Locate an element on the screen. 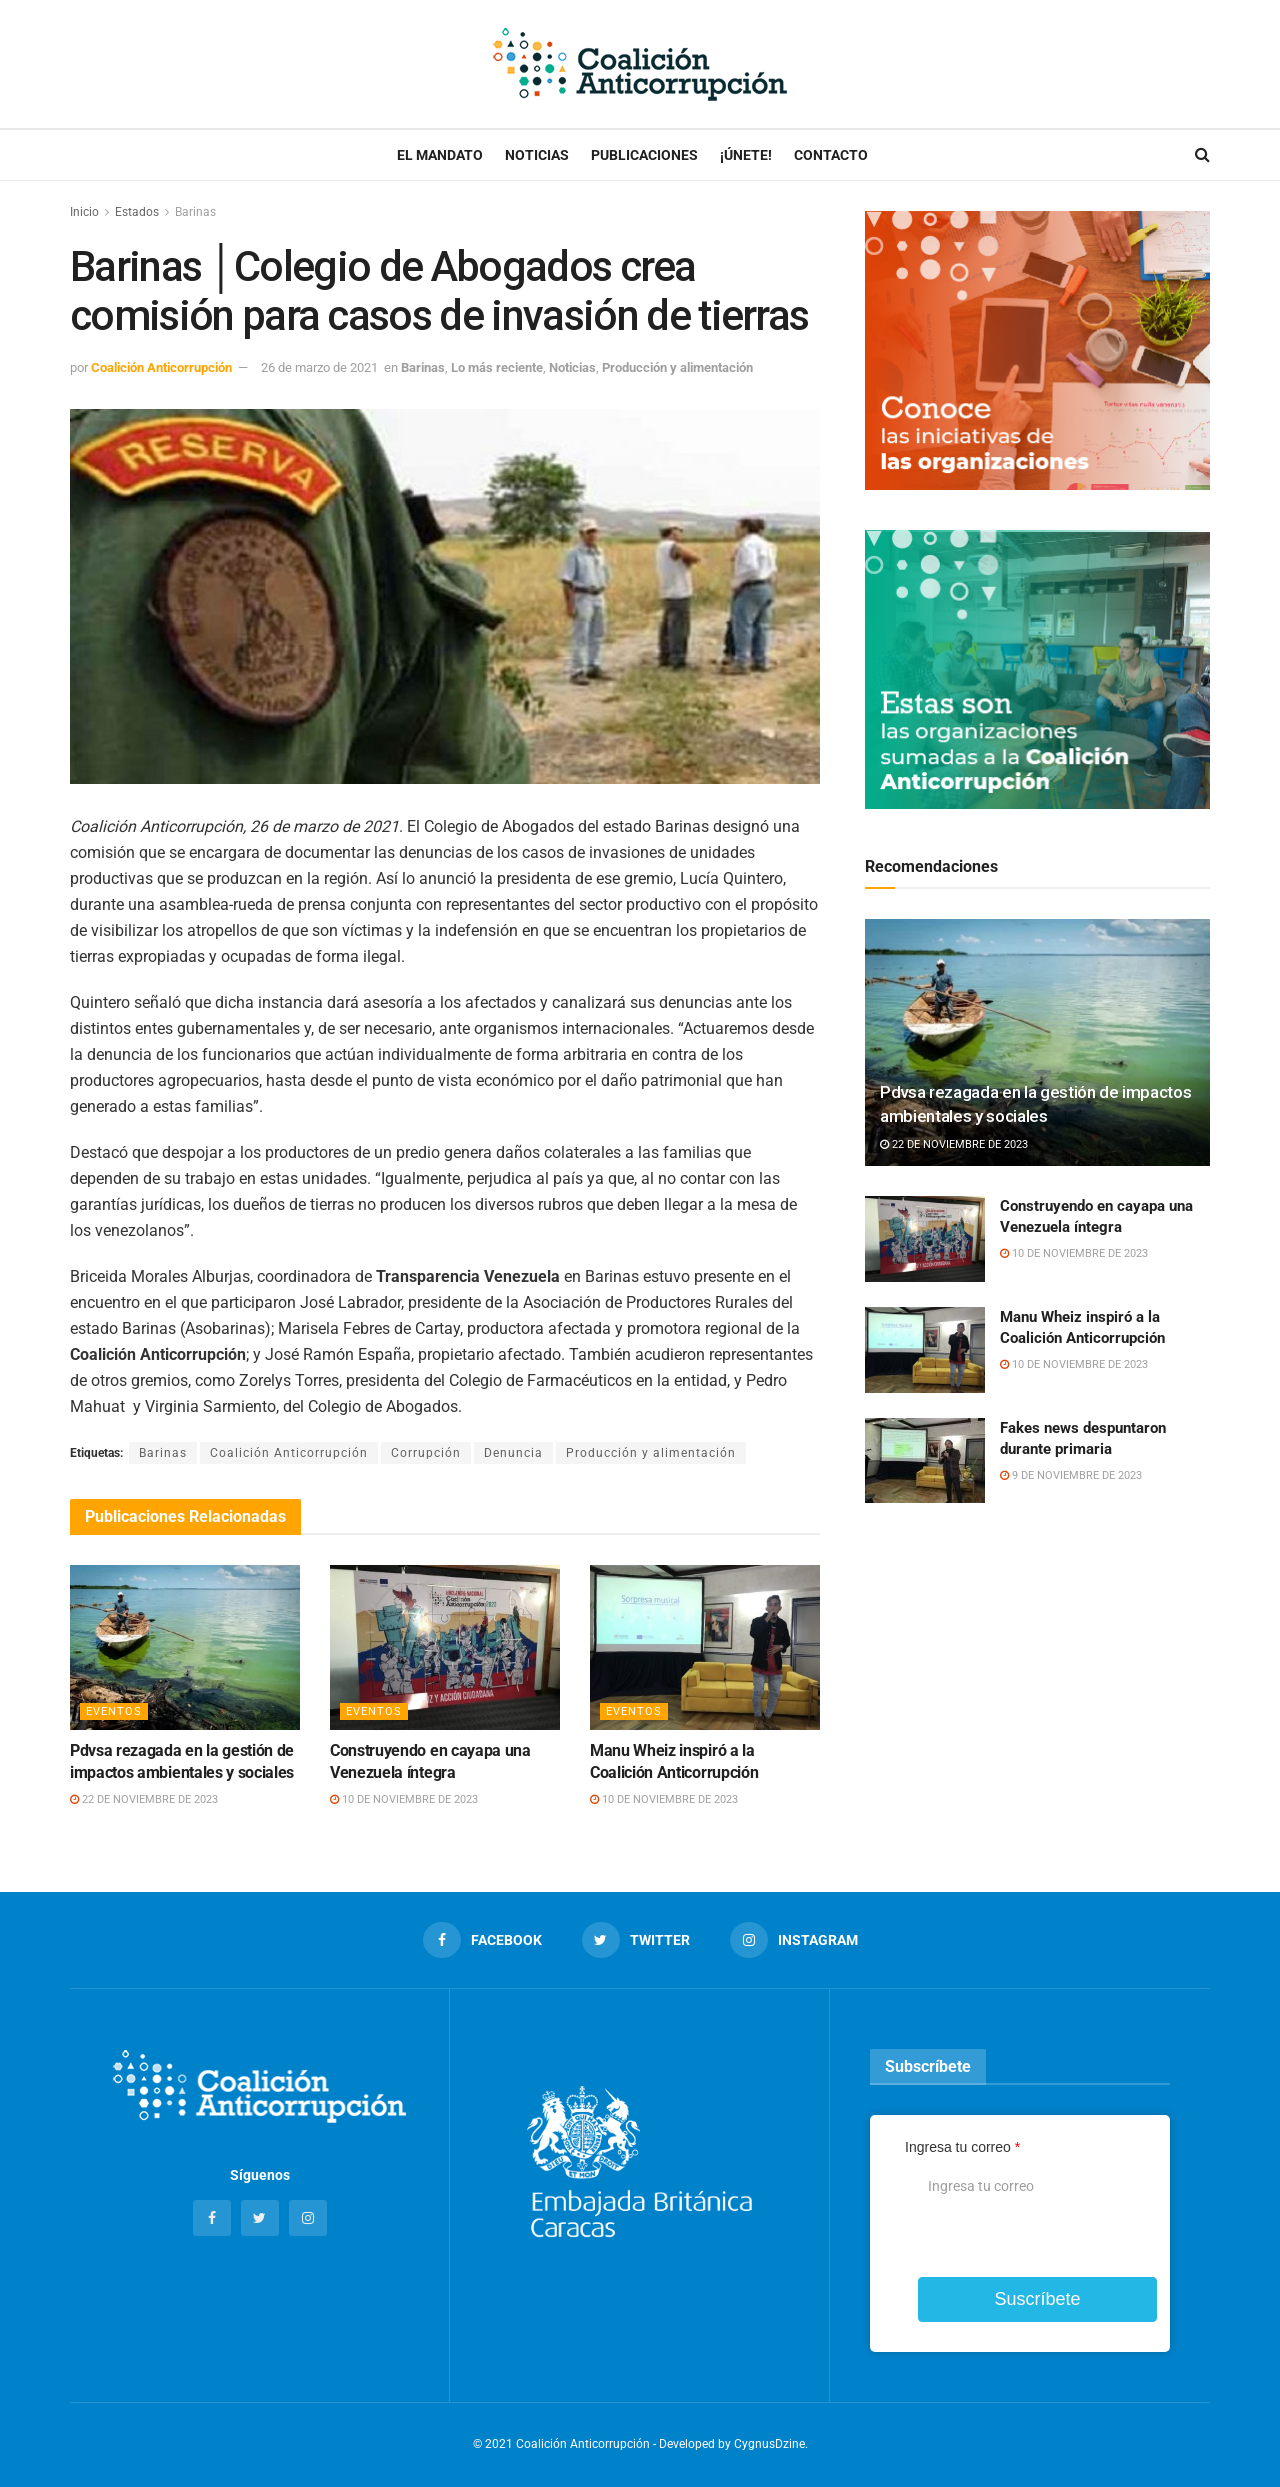 This screenshot has height=2487, width=1280. Ingresa tu correo is located at coordinates (962, 2147).